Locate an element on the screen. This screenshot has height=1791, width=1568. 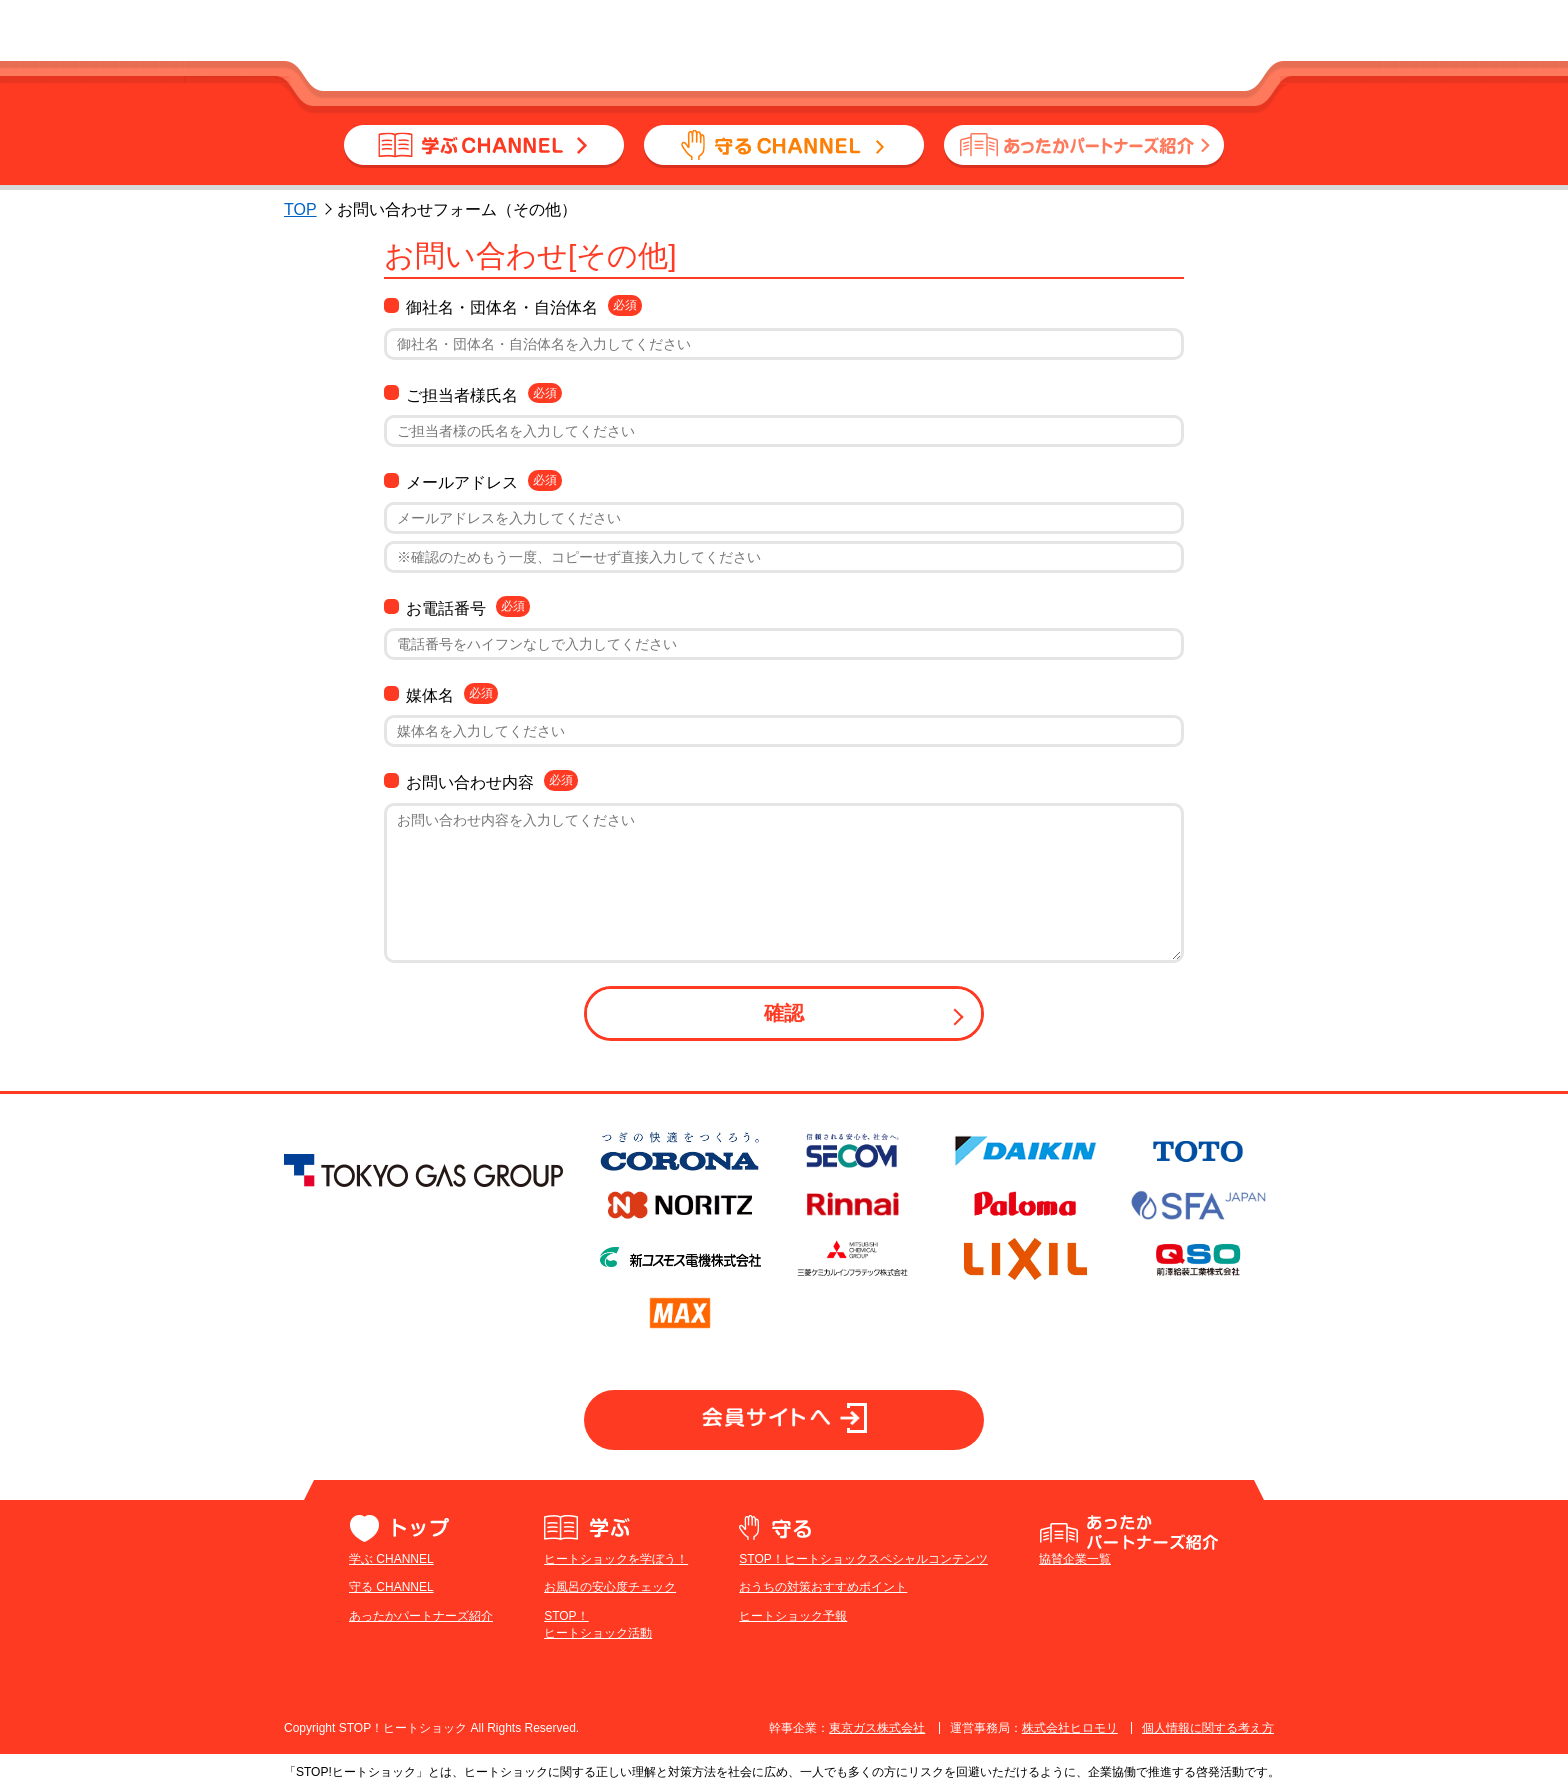
お風呂の安心度チェック is located at coordinates (610, 1587).